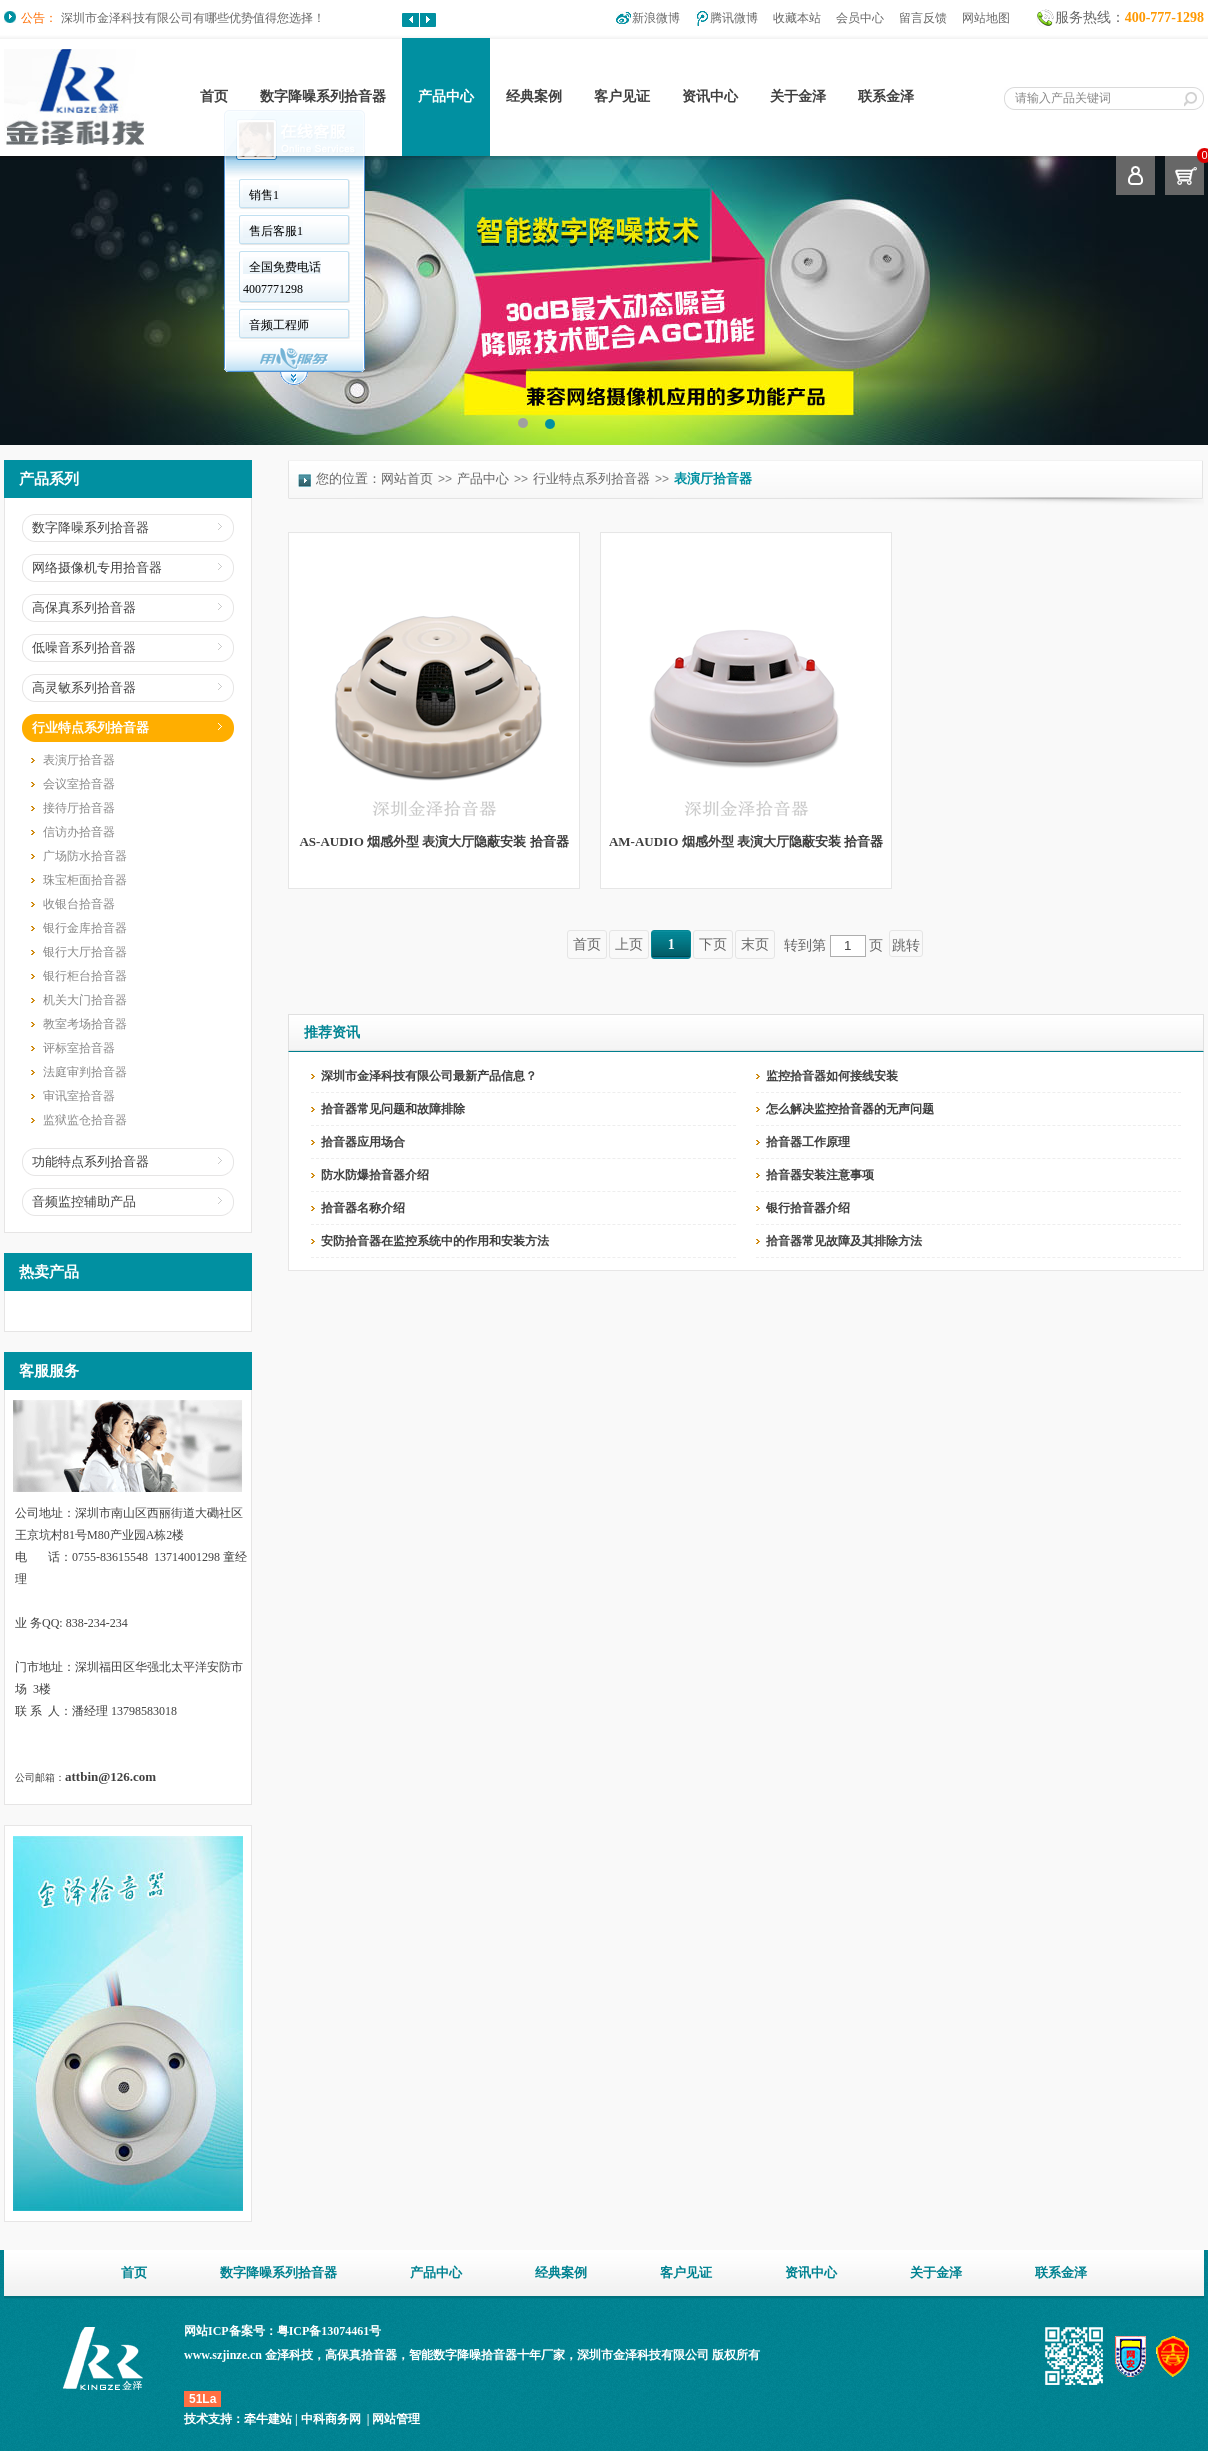 This screenshot has height=2451, width=1208. What do you see at coordinates (798, 96) in the screenshot?
I see `关于金泽` at bounding box center [798, 96].